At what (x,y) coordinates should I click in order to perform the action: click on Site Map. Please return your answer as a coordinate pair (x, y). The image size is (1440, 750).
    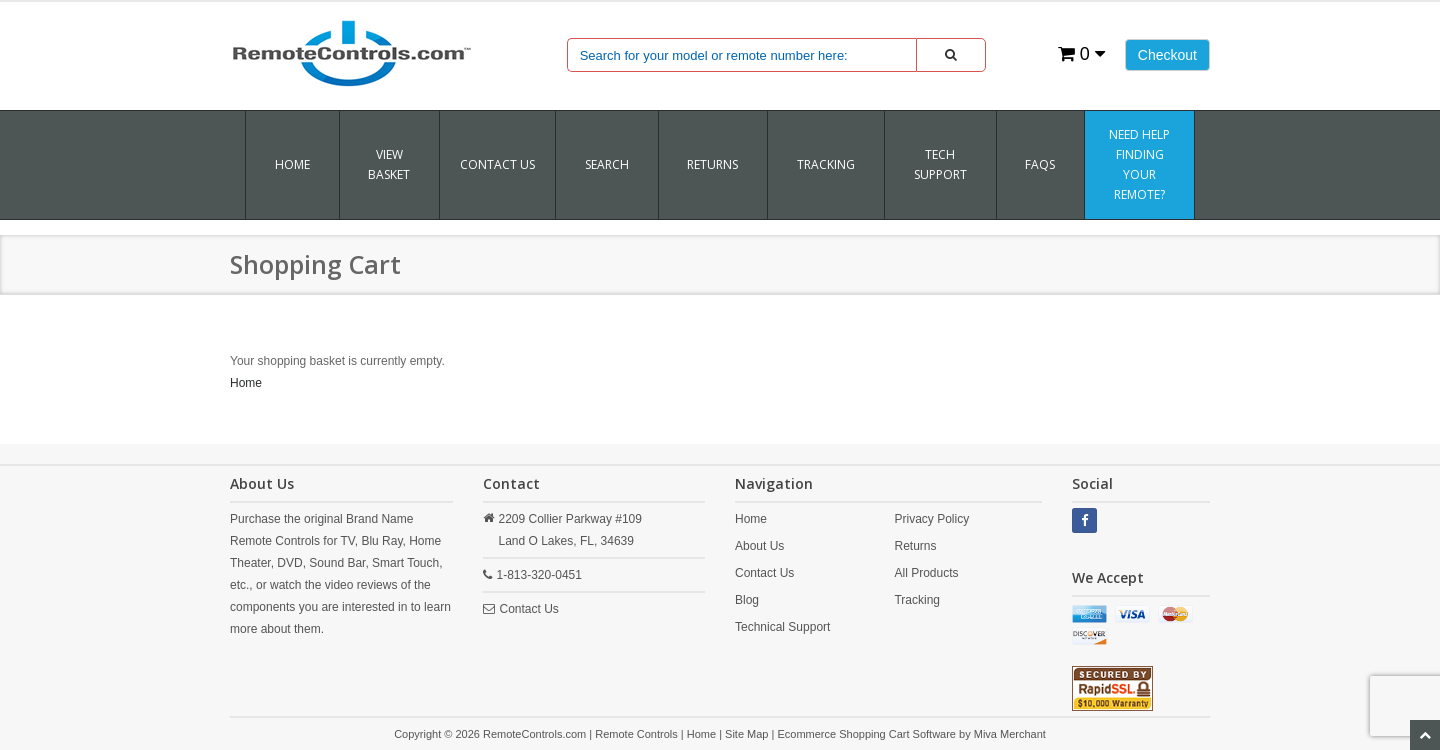
    Looking at the image, I should click on (746, 734).